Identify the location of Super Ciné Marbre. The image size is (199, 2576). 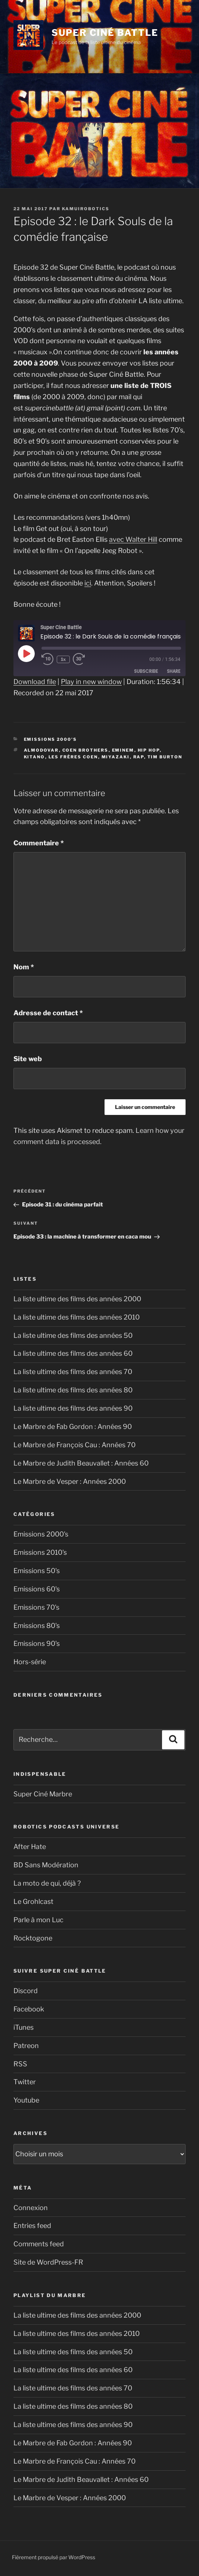
(42, 1794).